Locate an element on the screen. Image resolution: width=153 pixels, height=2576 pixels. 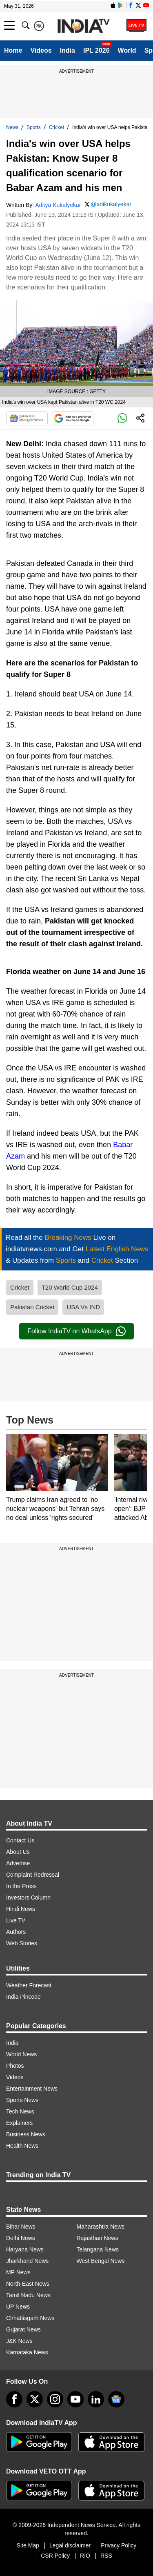
[instagram] is located at coordinates (55, 2399).